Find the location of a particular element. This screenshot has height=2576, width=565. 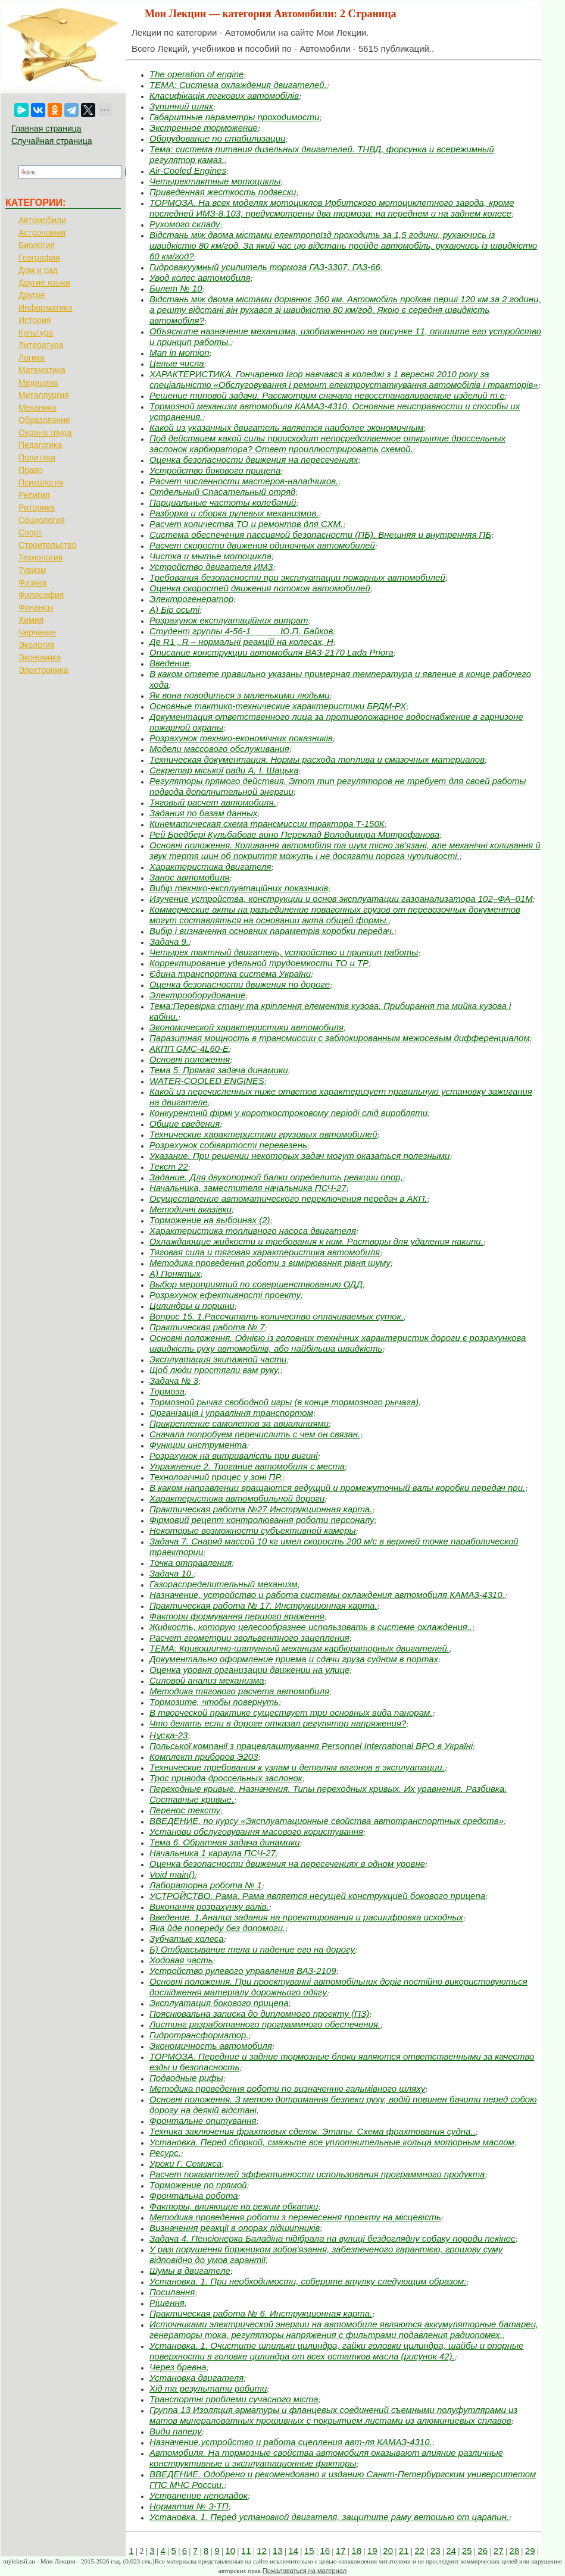

Єдина транспортна система України is located at coordinates (230, 974).